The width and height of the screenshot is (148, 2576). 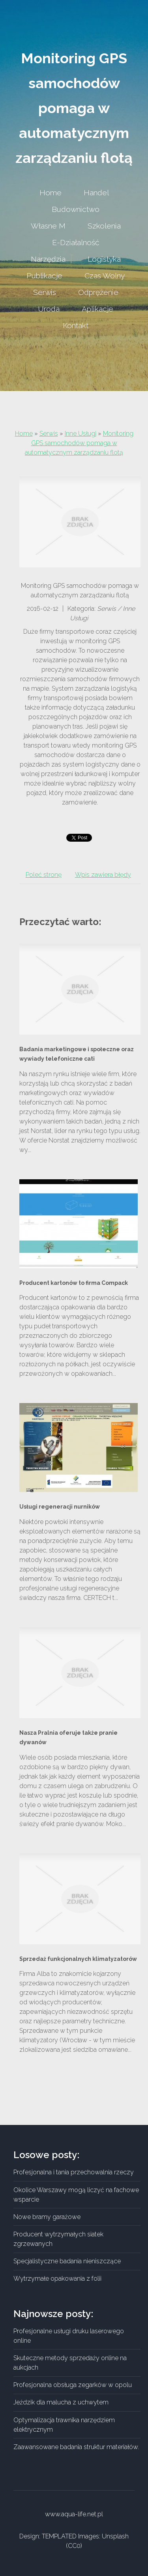 I want to click on Serwis, so click(x=48, y=433).